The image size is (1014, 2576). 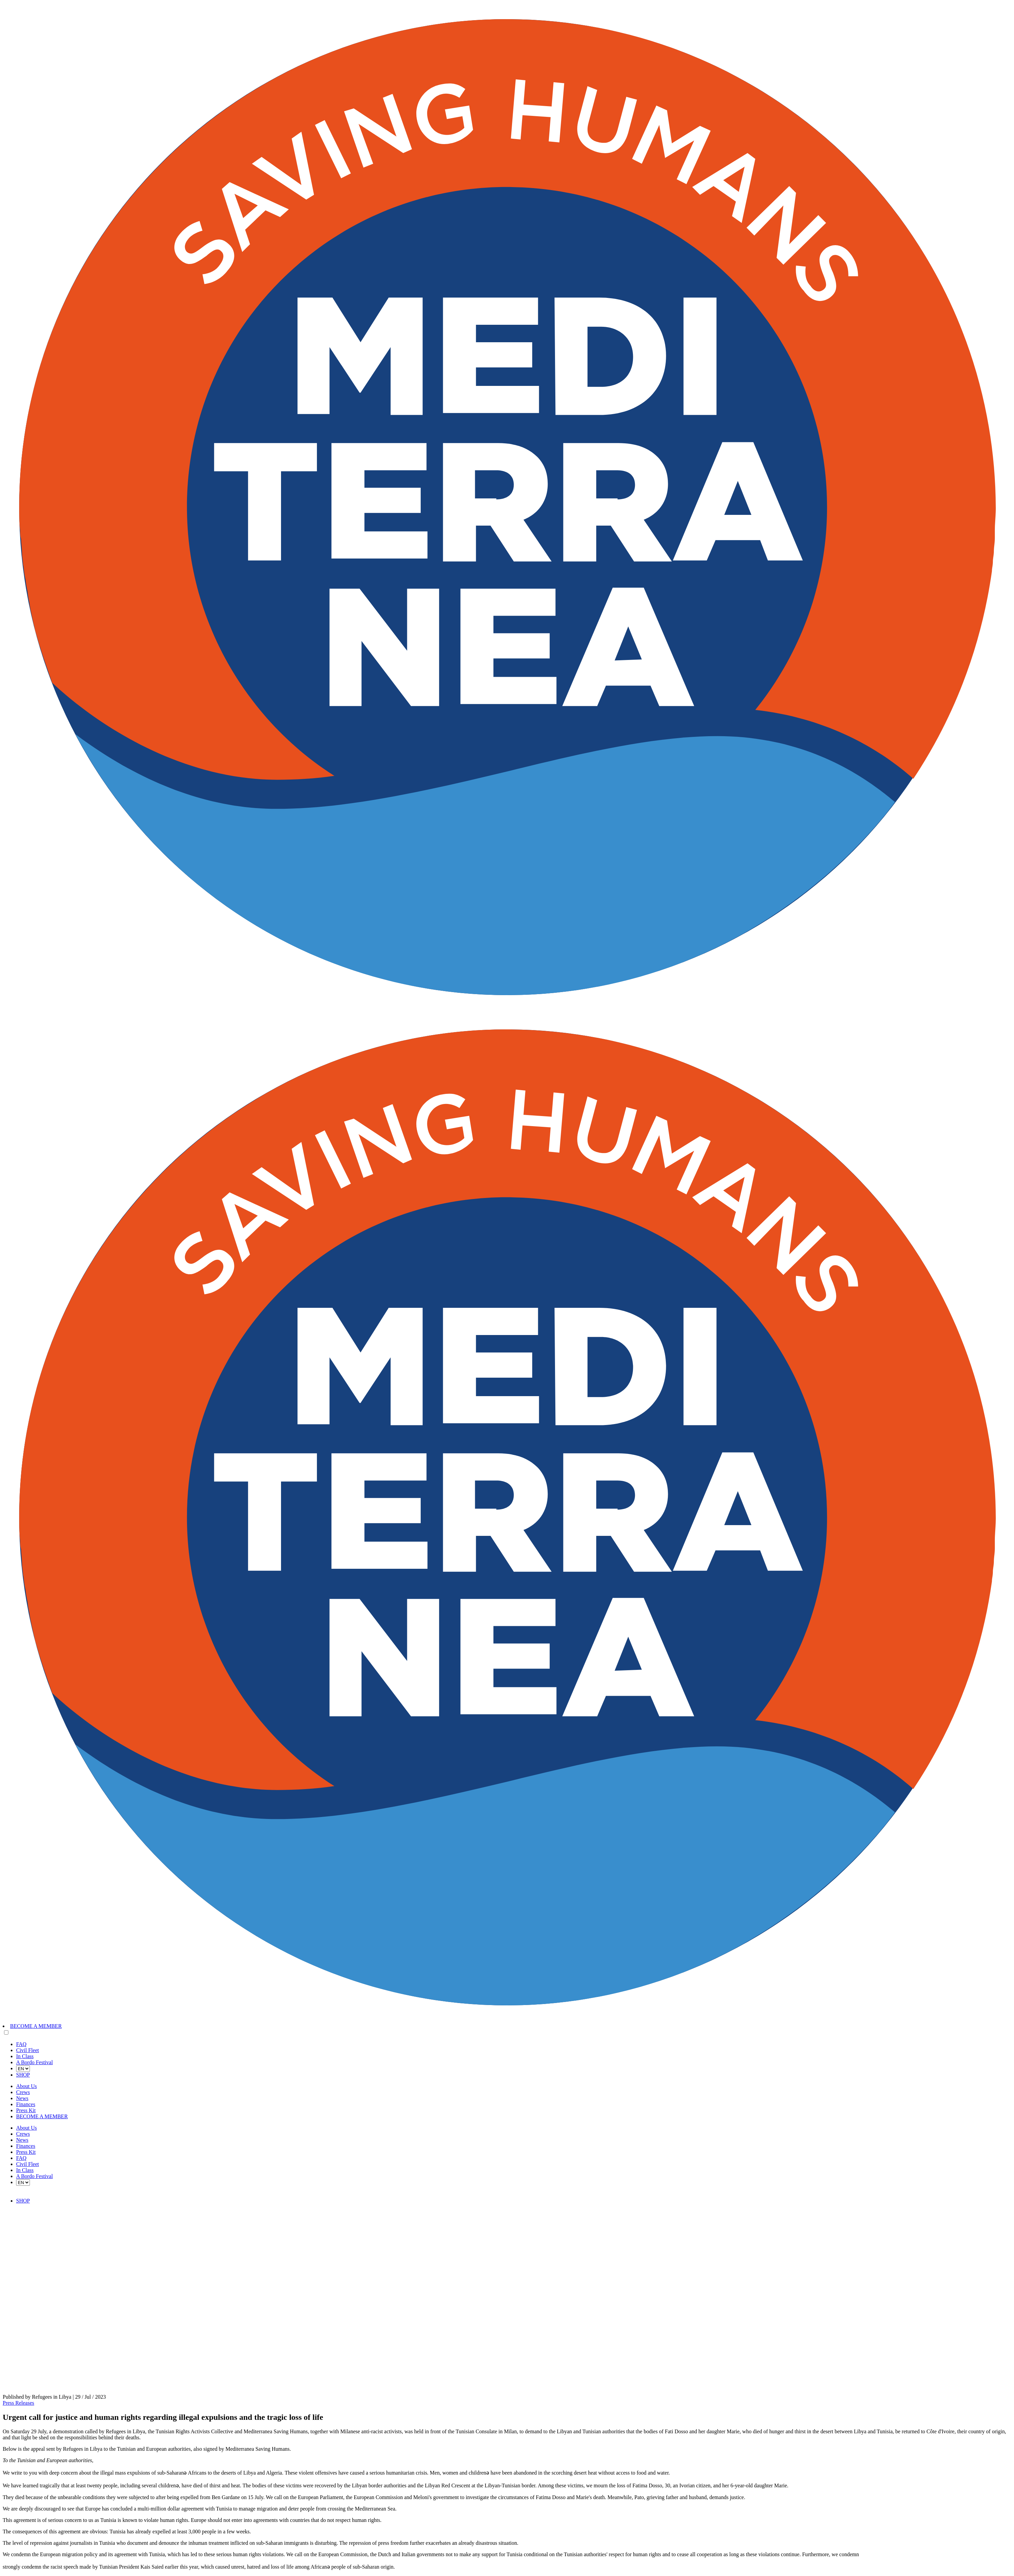 I want to click on Crews, so click(x=23, y=2092).